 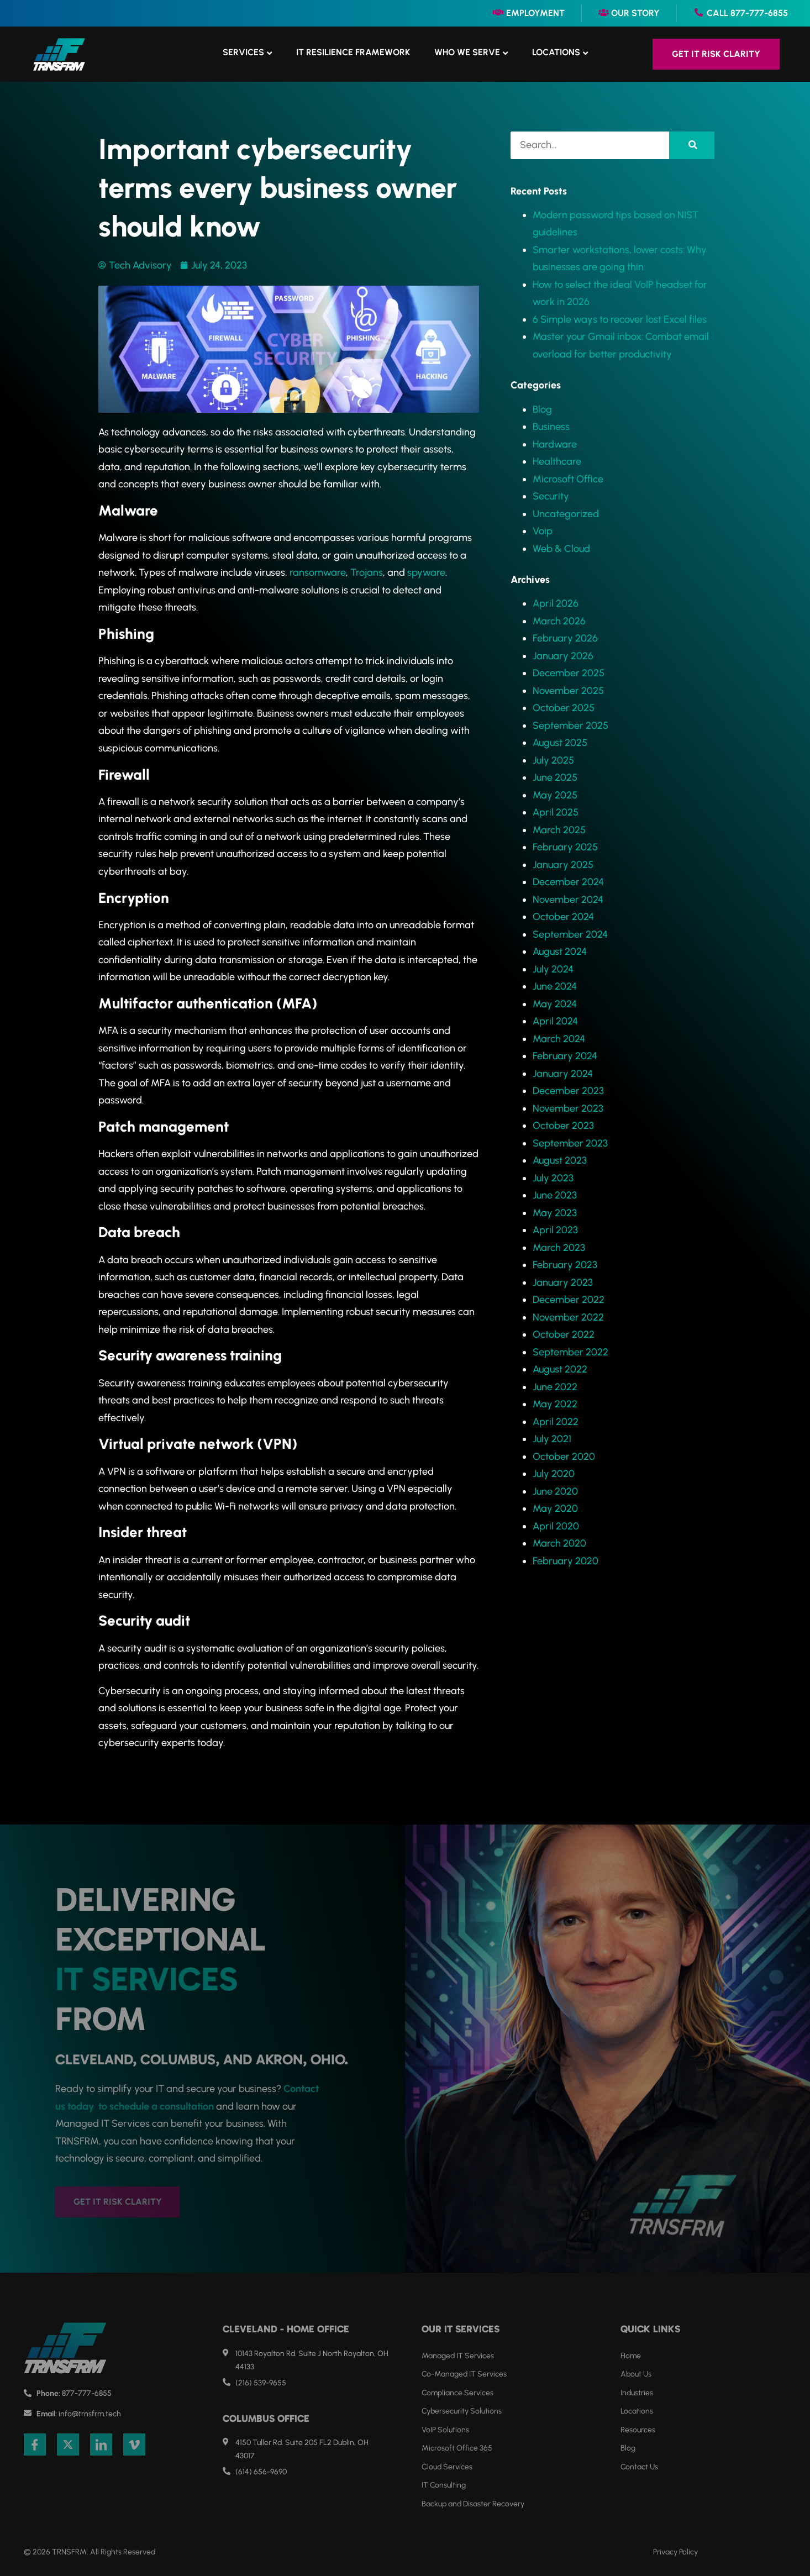 I want to click on June 2020, so click(x=555, y=1491).